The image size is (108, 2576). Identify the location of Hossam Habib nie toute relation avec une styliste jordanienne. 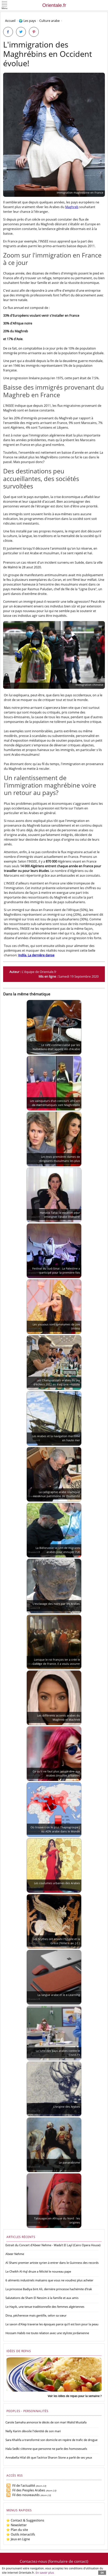
(47, 2333).